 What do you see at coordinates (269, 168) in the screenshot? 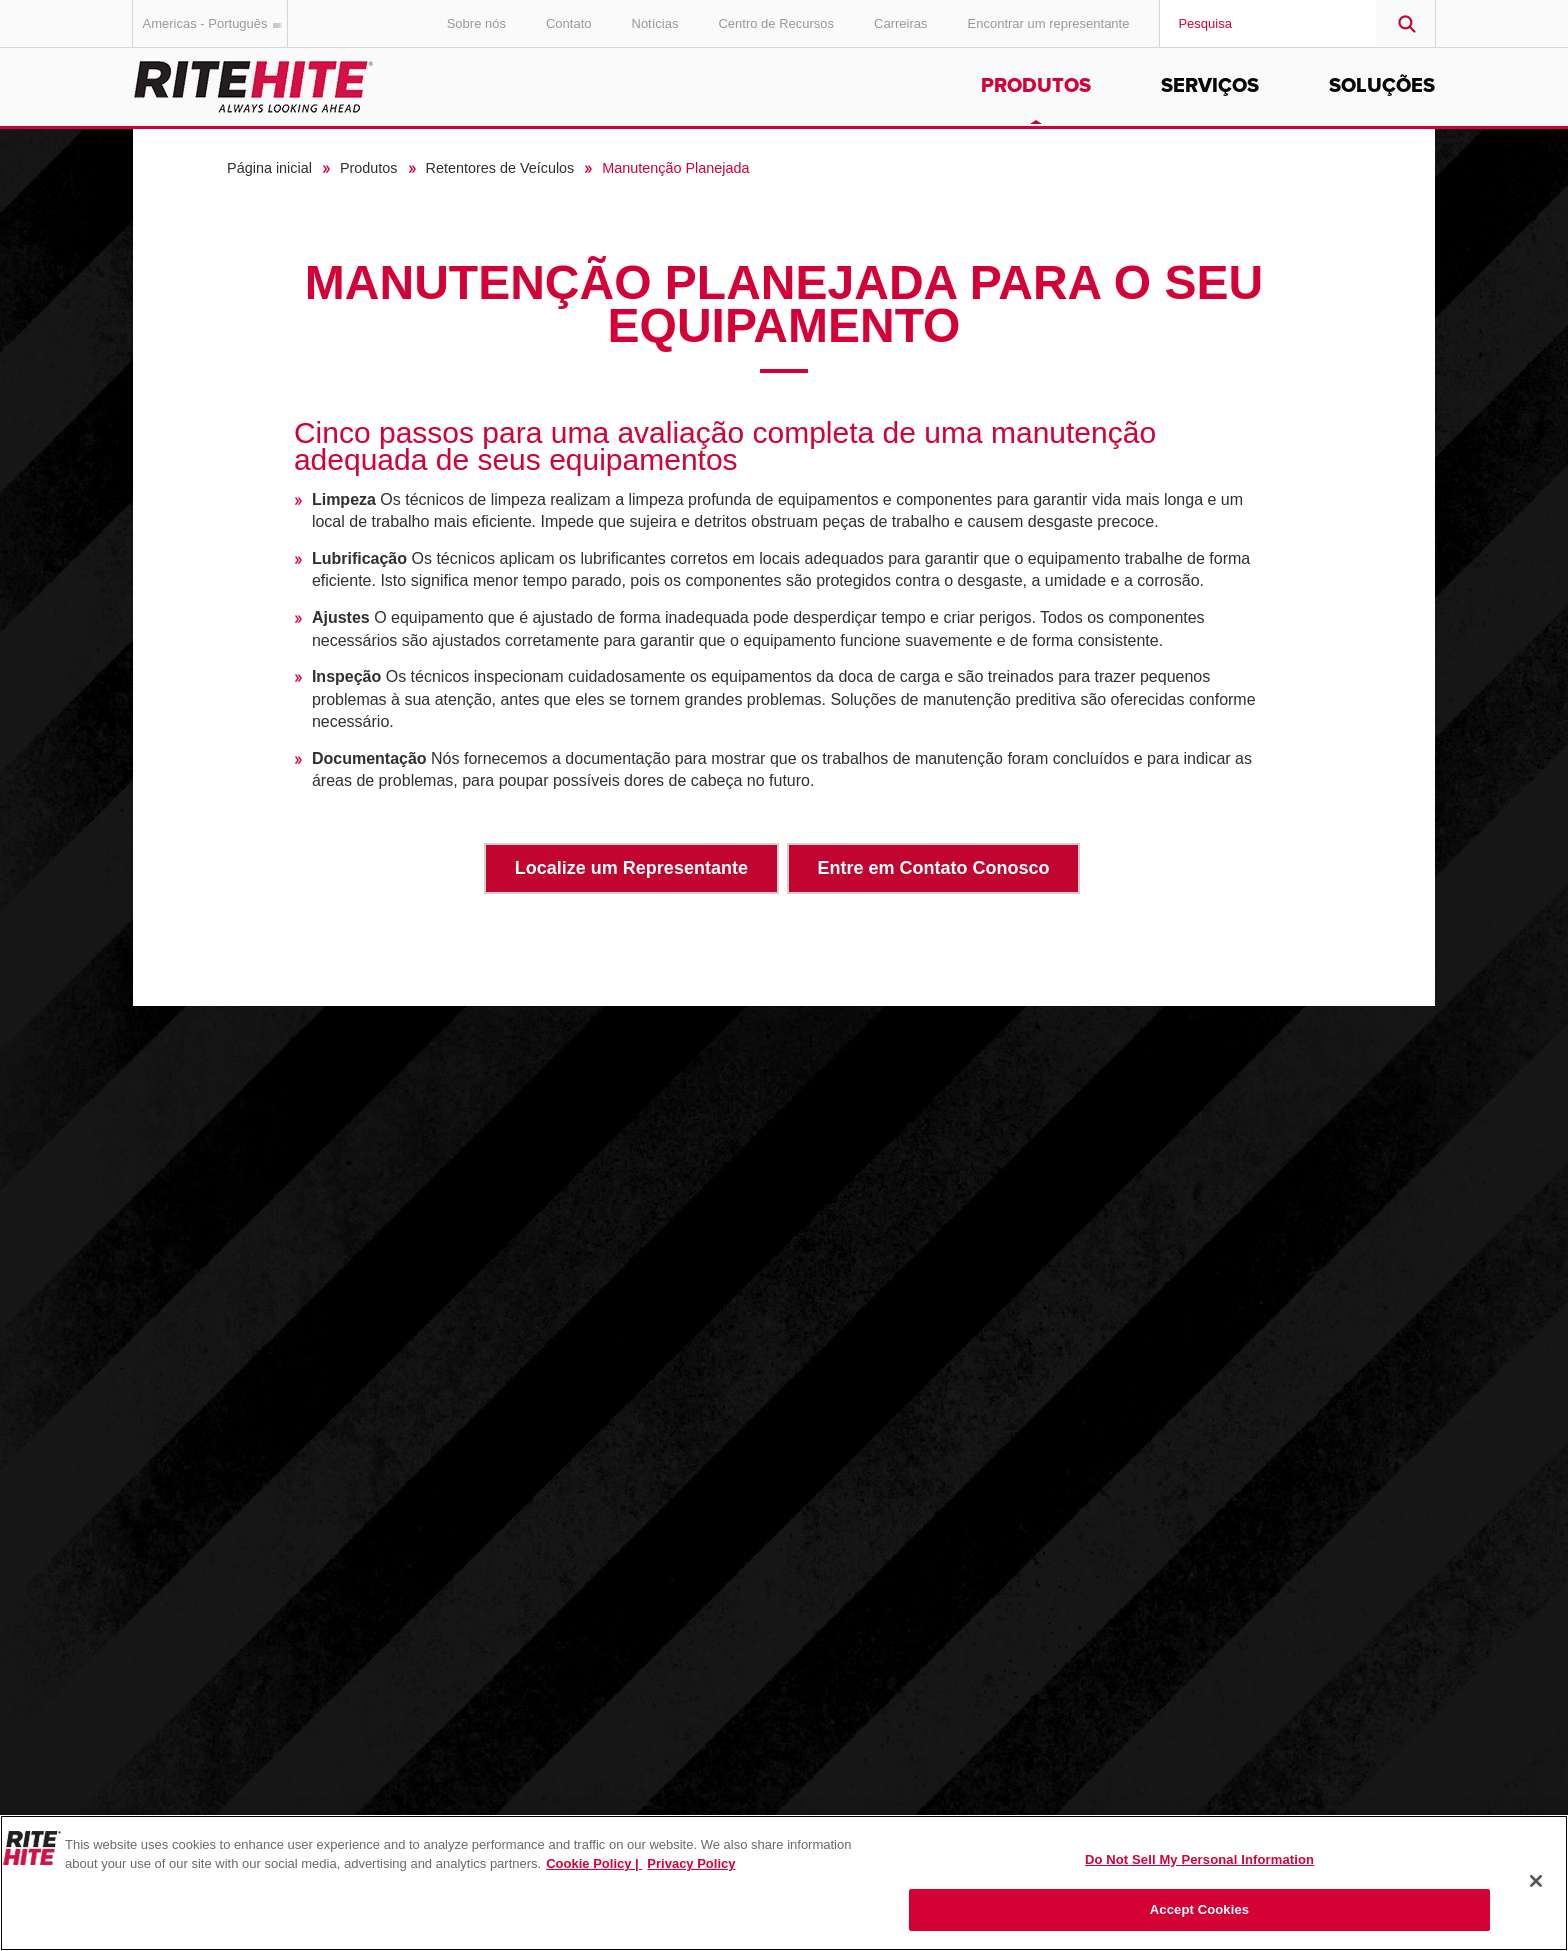
I see `Página inicial` at bounding box center [269, 168].